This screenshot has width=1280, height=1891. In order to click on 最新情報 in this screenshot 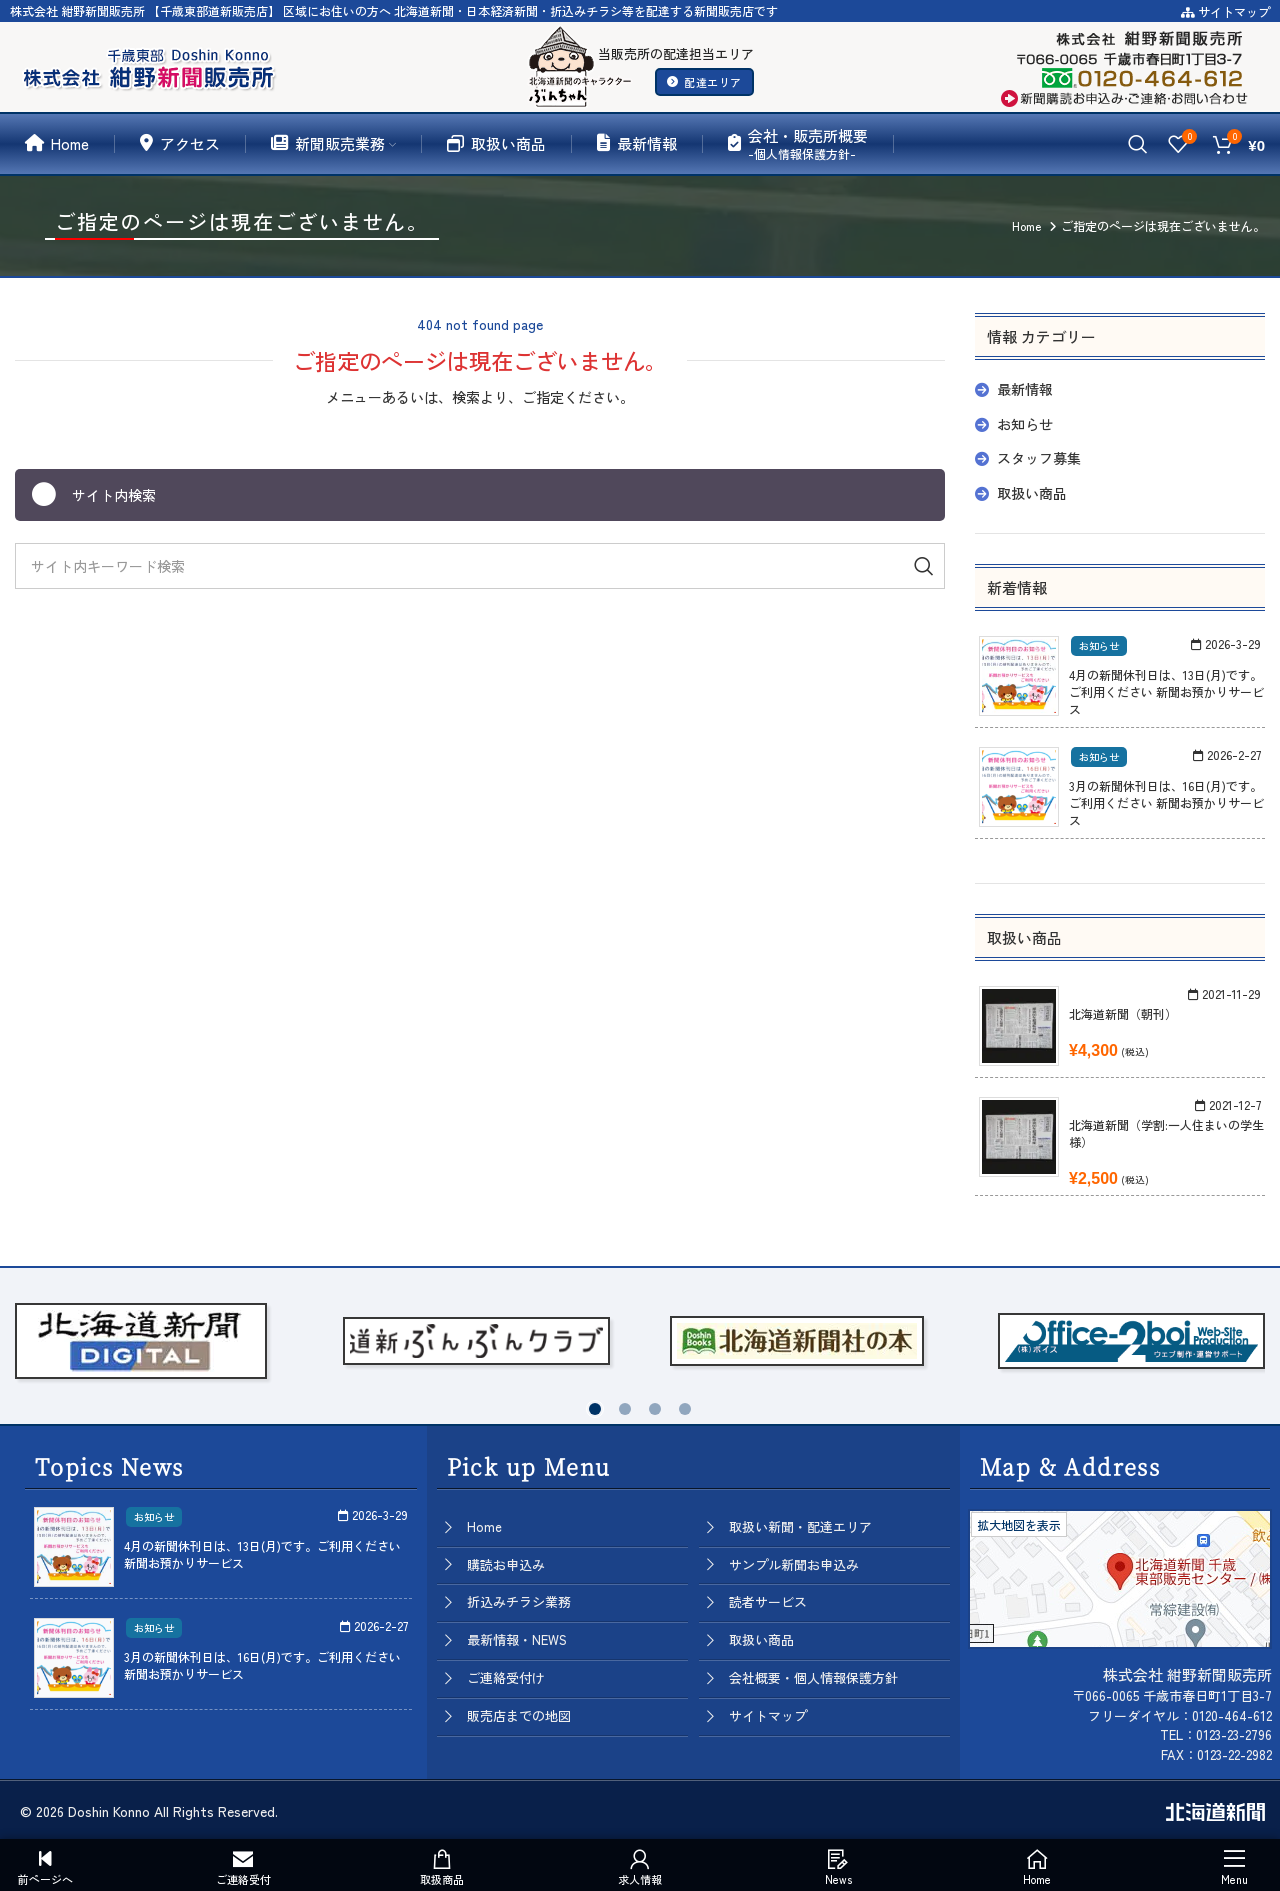, I will do `click(1025, 389)`.